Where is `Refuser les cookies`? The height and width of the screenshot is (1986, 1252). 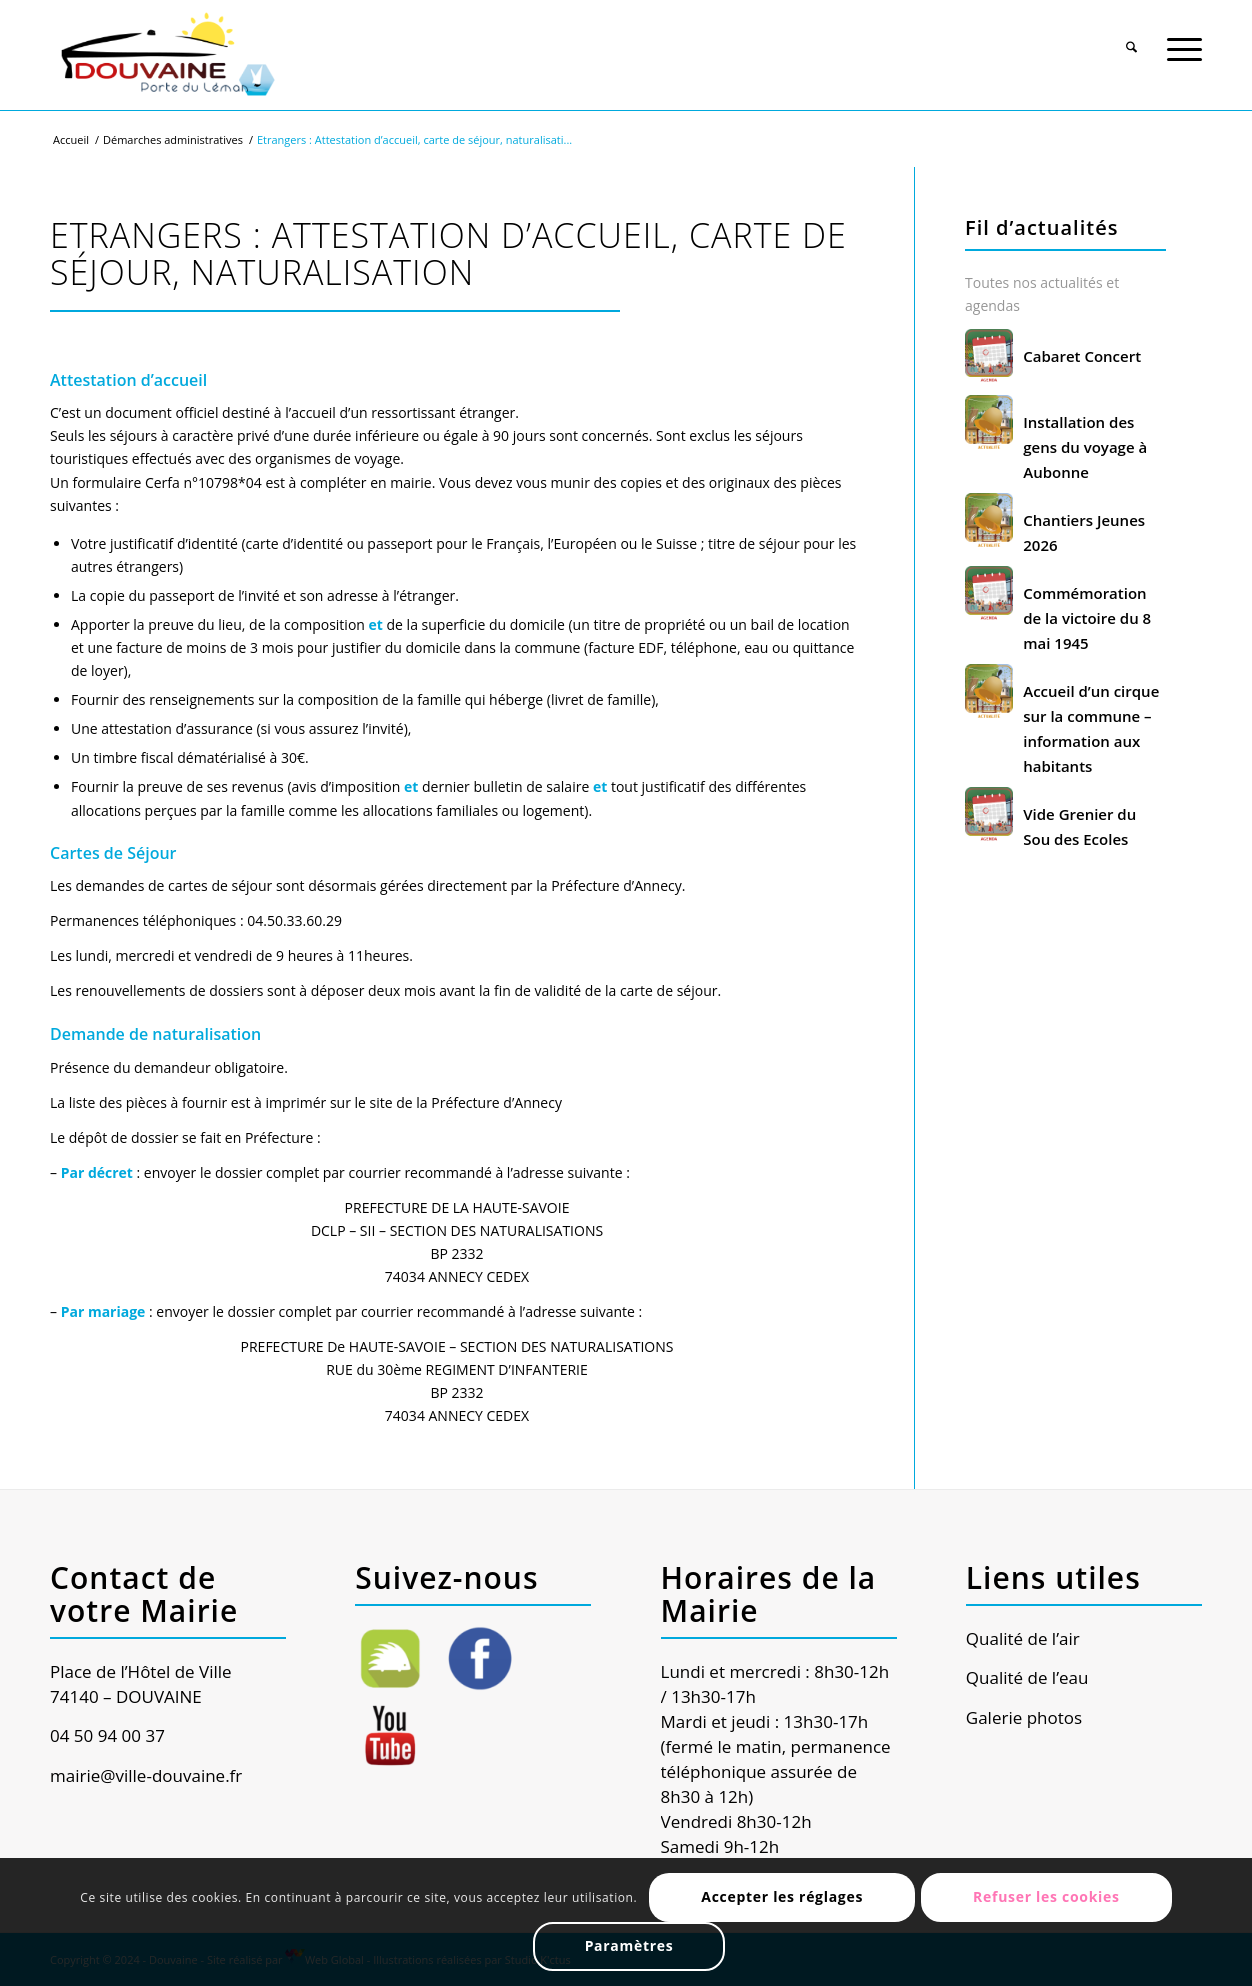
Refuser les cookies is located at coordinates (1046, 1896).